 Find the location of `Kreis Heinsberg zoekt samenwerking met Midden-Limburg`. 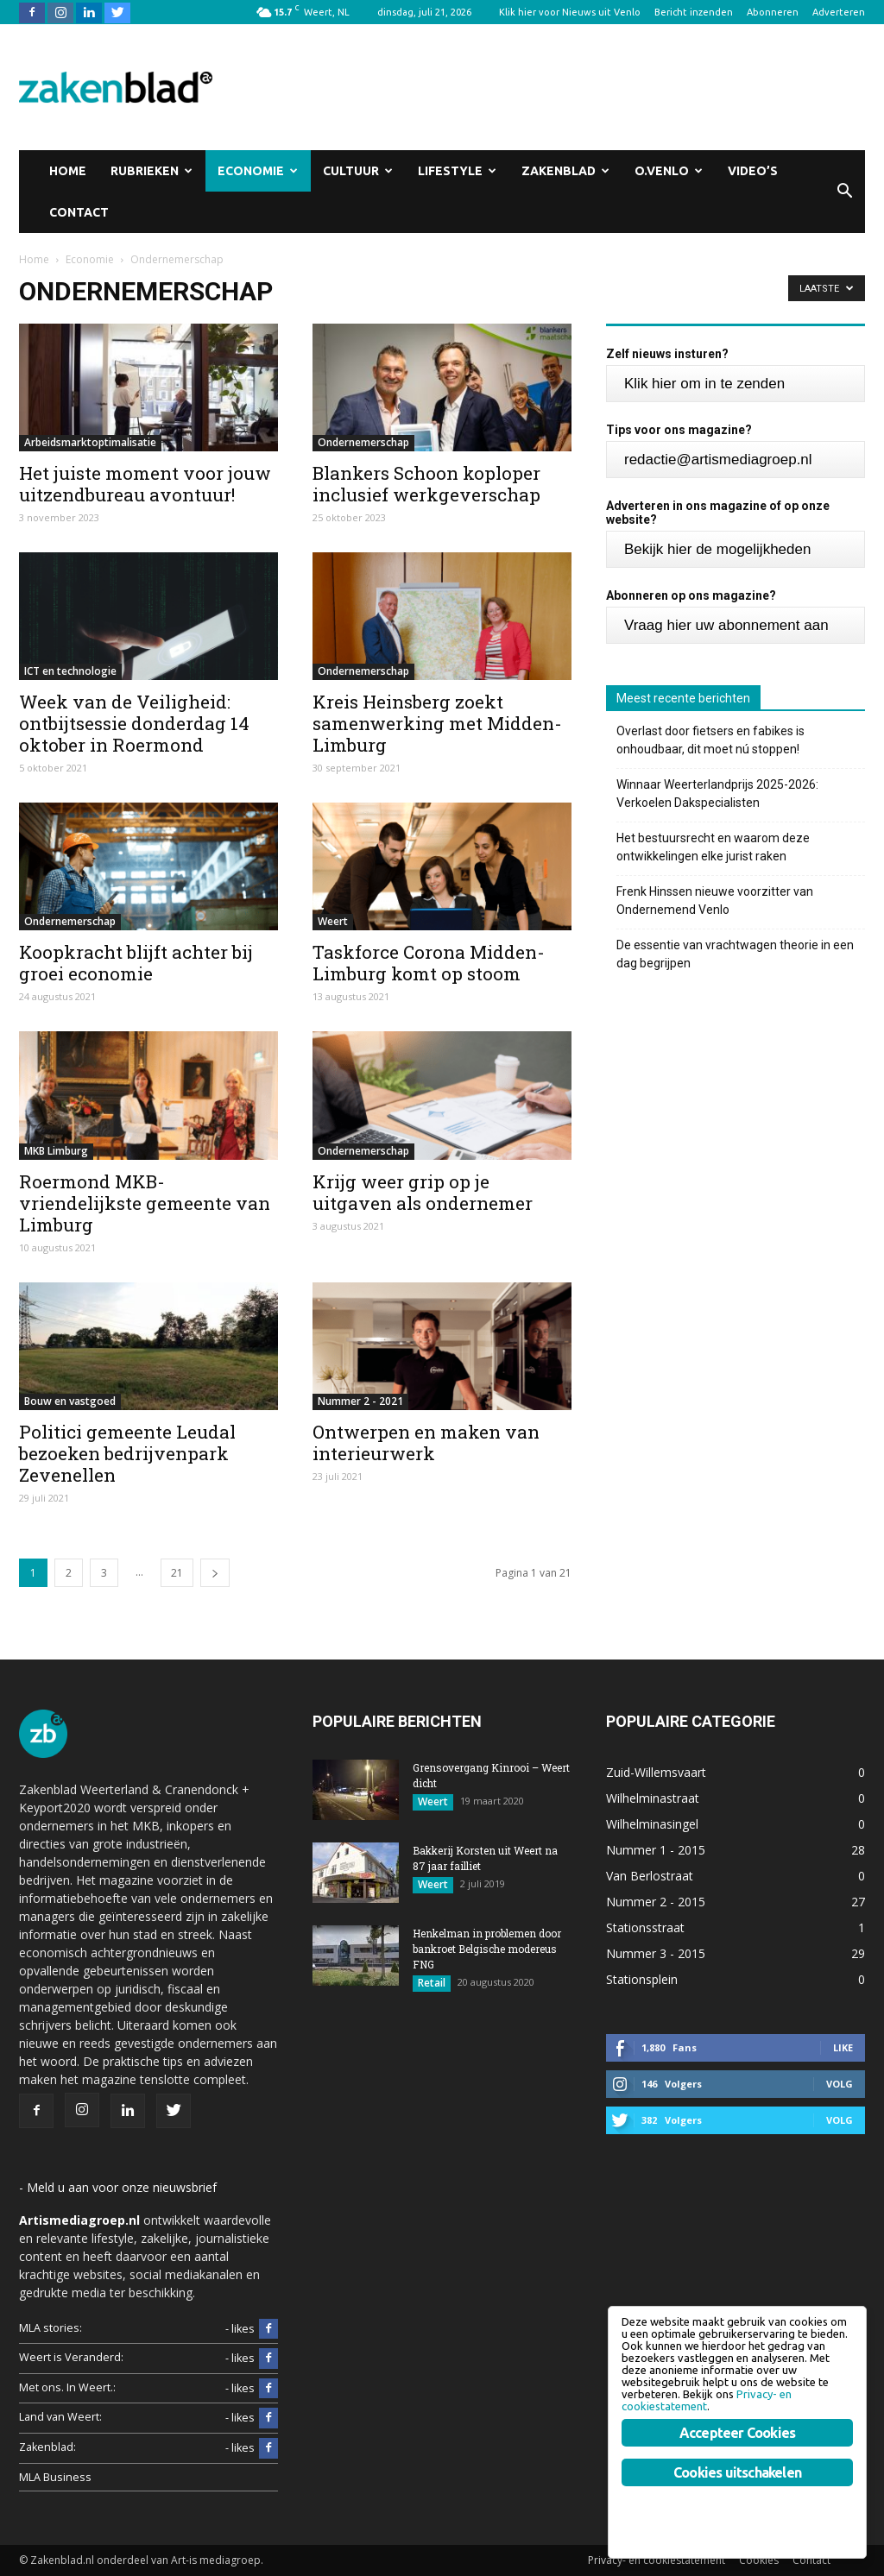

Kreis Heinsberg zoekt samenwerking met Midden-Limburg is located at coordinates (437, 723).